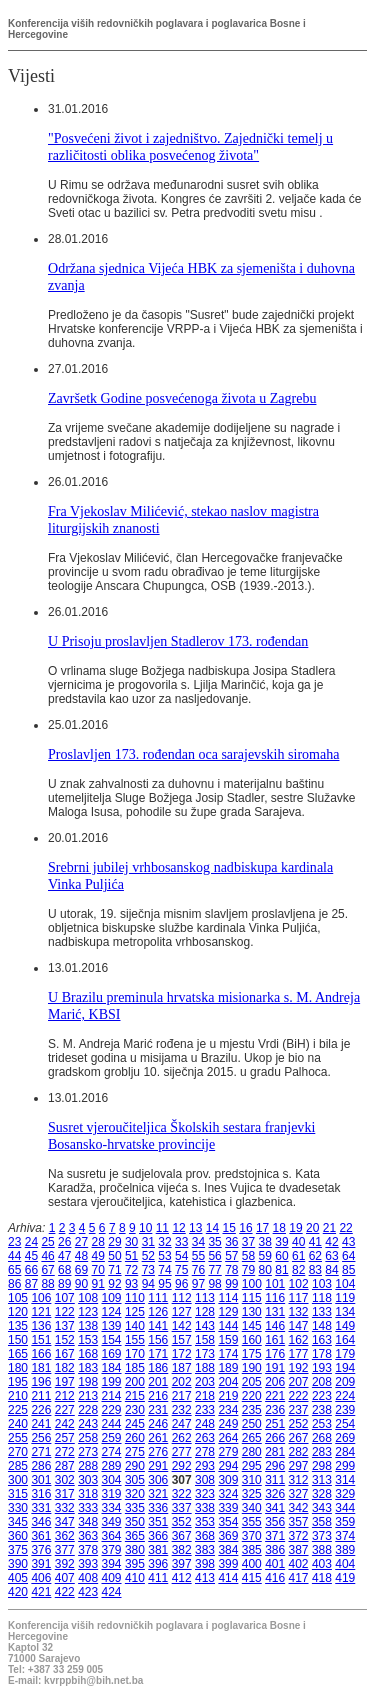 The width and height of the screenshot is (375, 1696). I want to click on 15, so click(229, 1228).